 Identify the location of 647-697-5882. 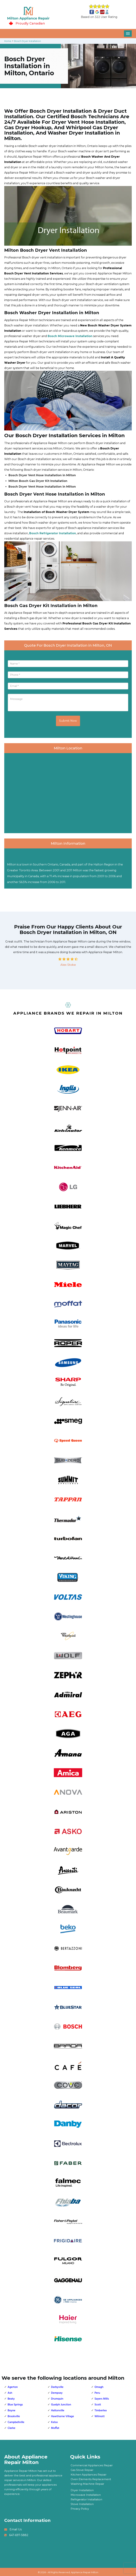
(18, 2534).